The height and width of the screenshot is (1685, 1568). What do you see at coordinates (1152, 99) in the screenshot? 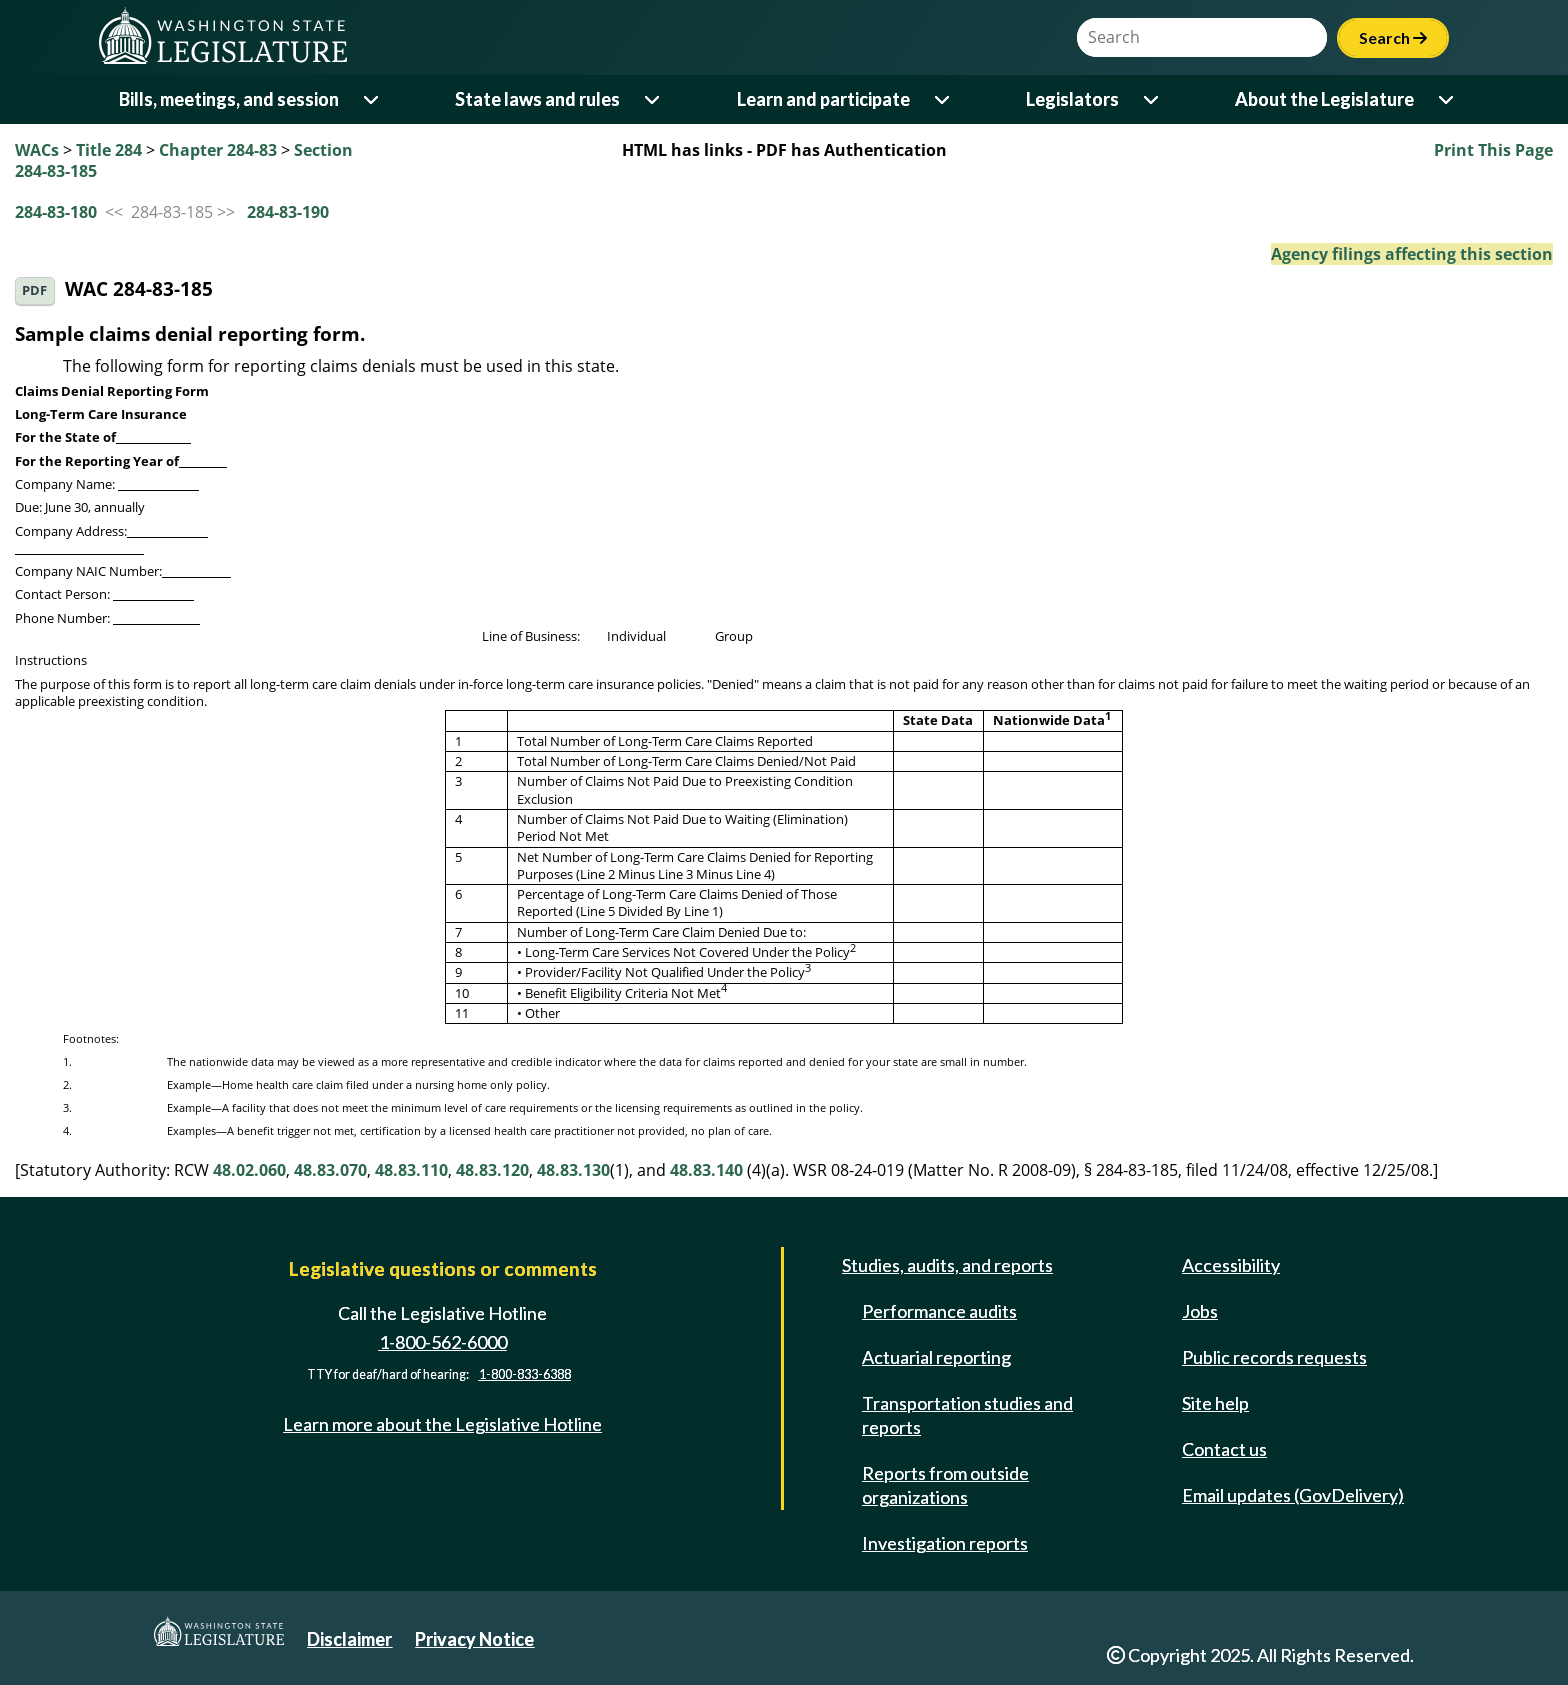
I see `[Open or close 'Legislators' sub-menu]` at bounding box center [1152, 99].